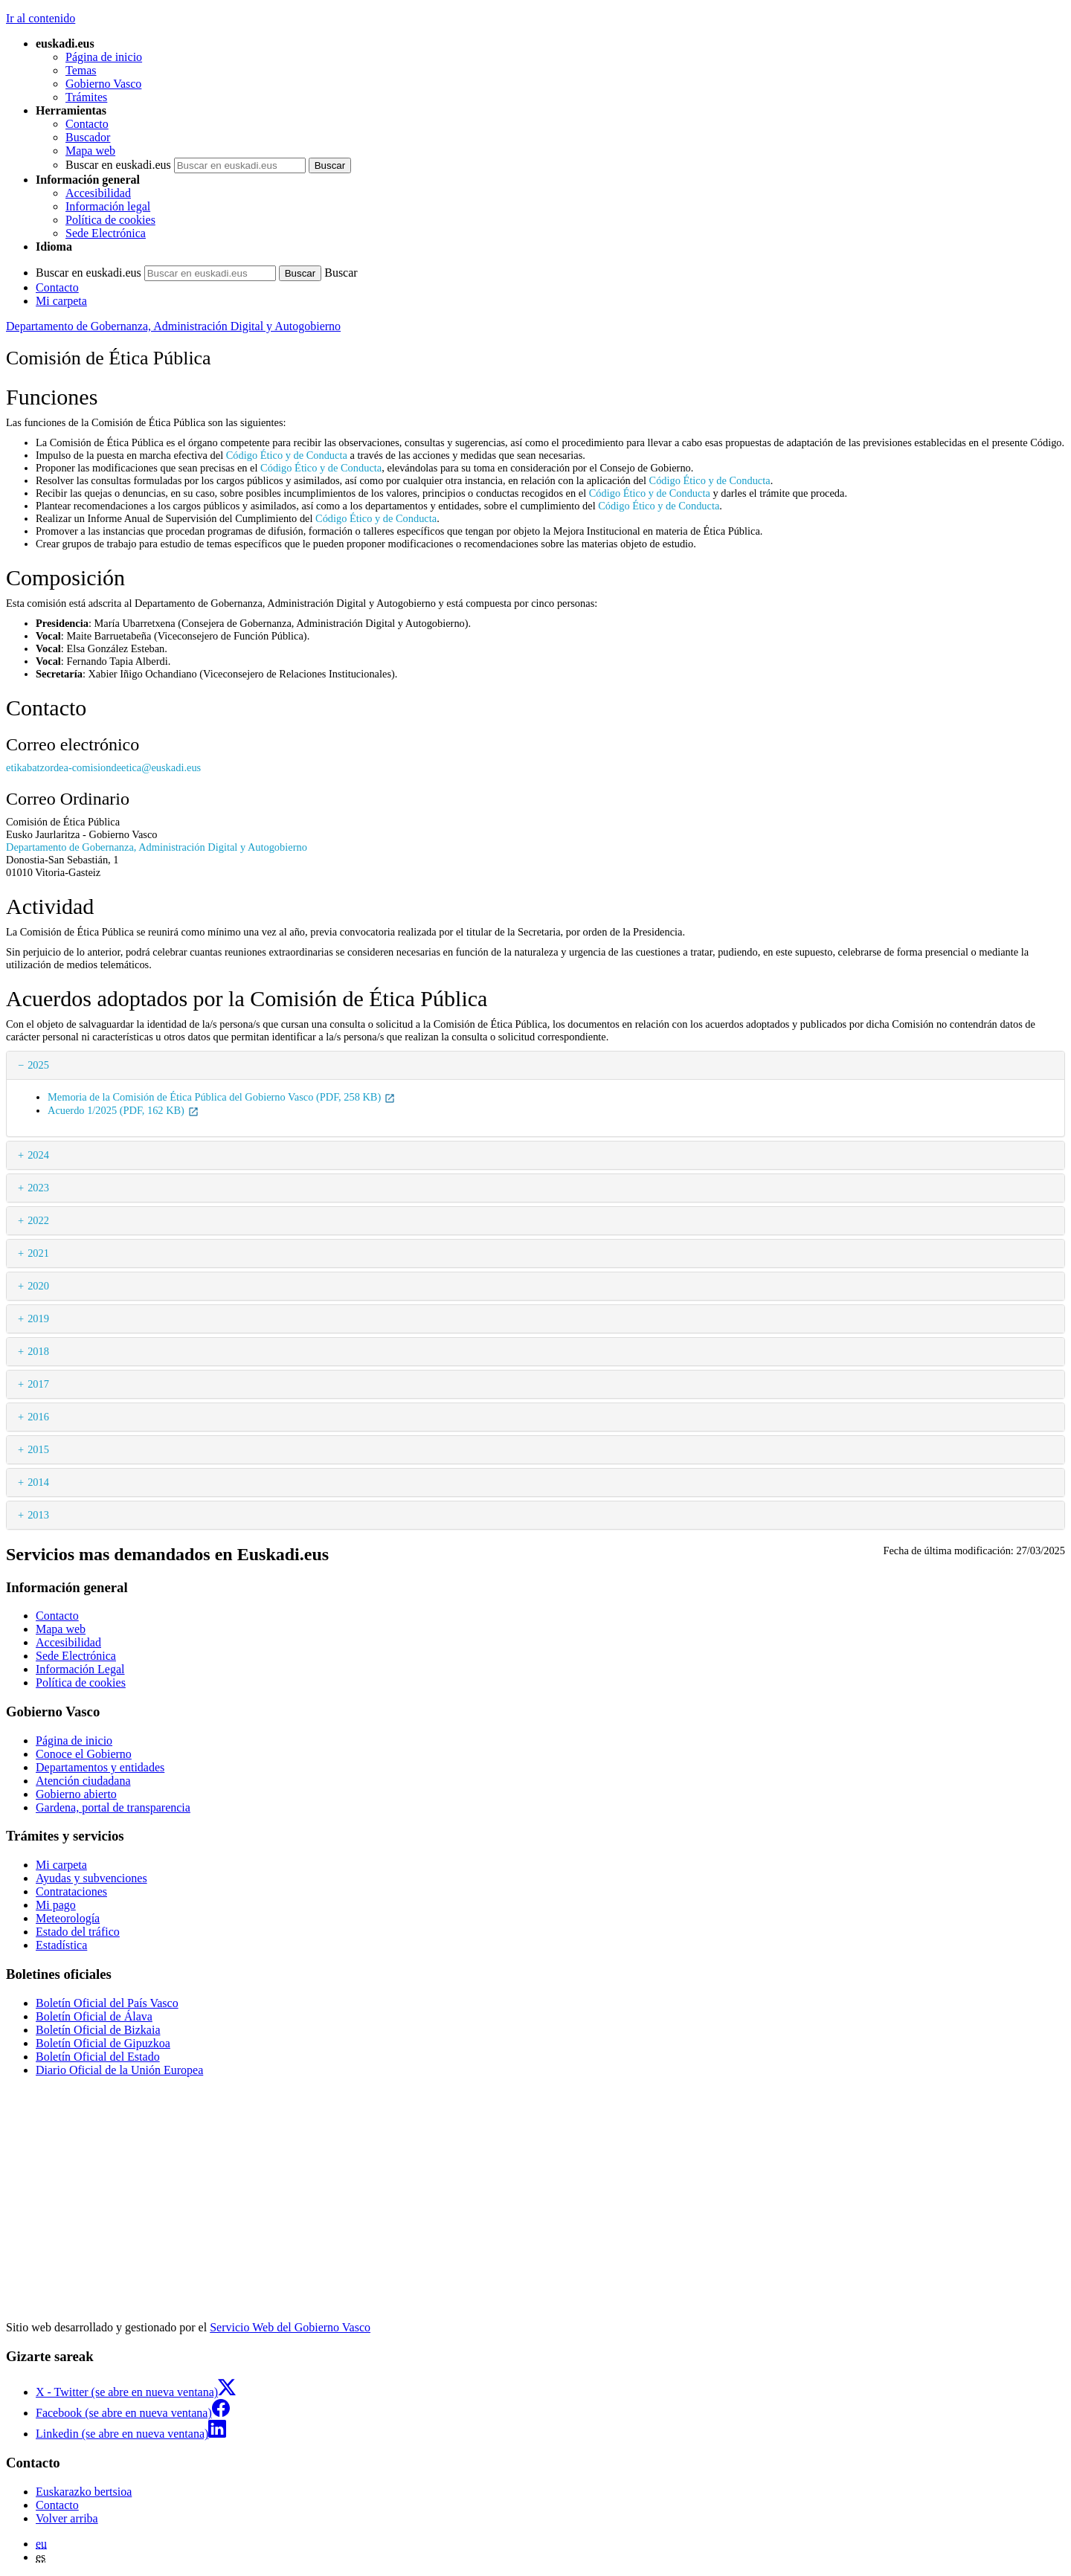 Image resolution: width=1071 pixels, height=2576 pixels. Describe the element at coordinates (173, 326) in the screenshot. I see `Departamento de Gobernanza, Administración Digital y Autogobierno` at that location.